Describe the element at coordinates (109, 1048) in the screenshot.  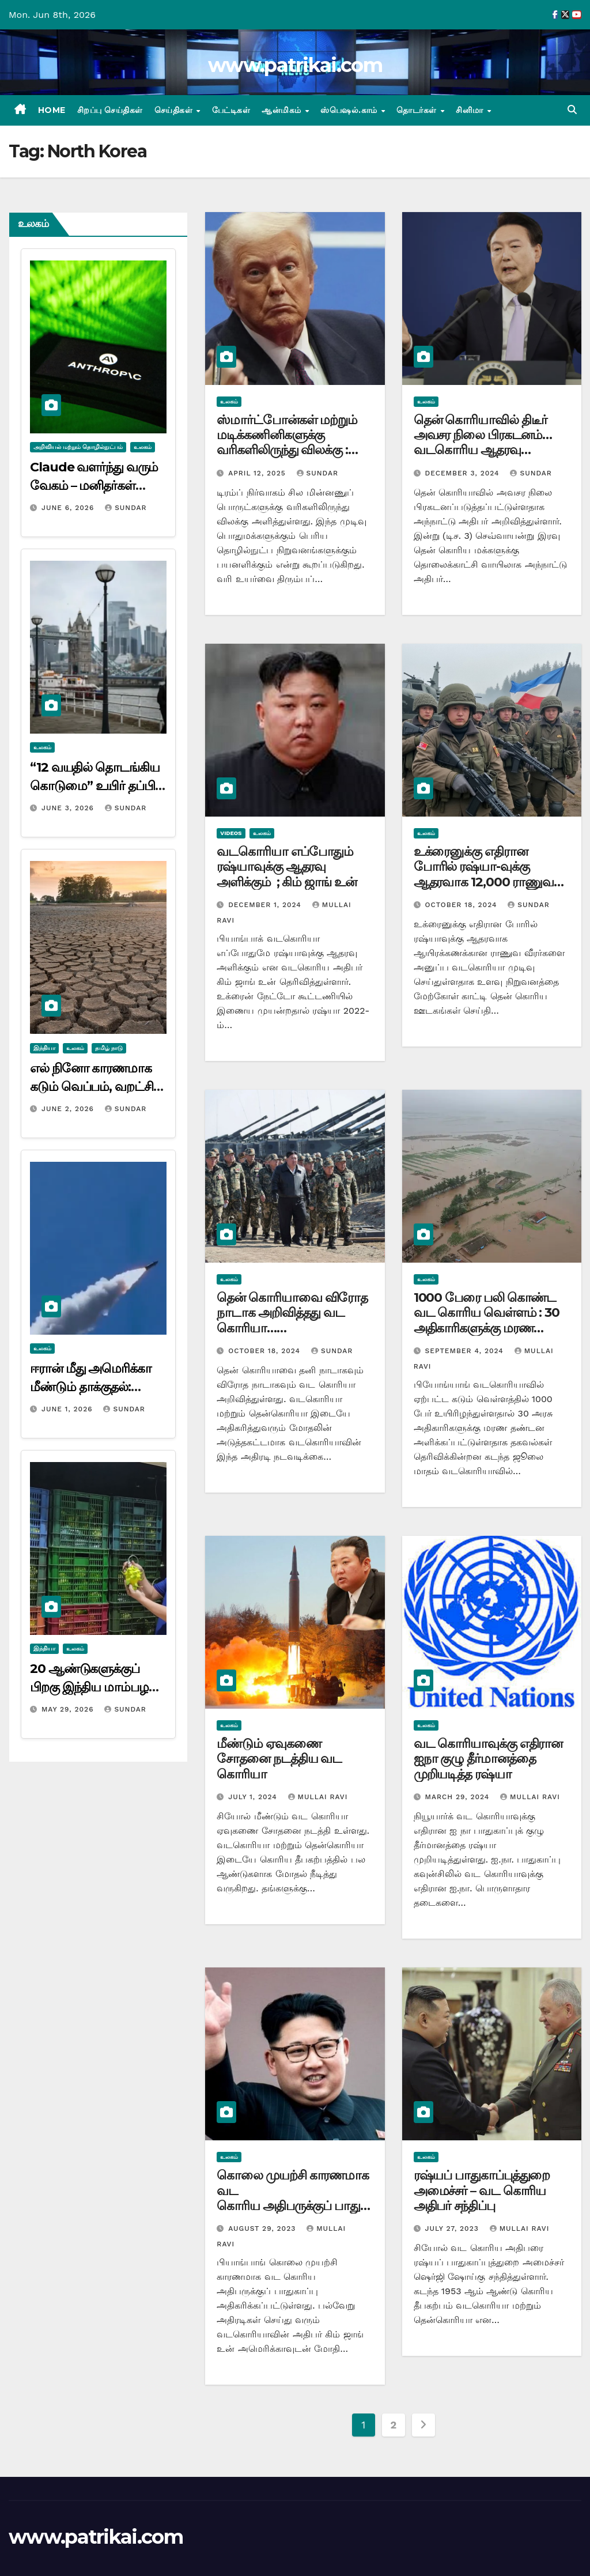
I see `தமிழ் நாடு` at that location.